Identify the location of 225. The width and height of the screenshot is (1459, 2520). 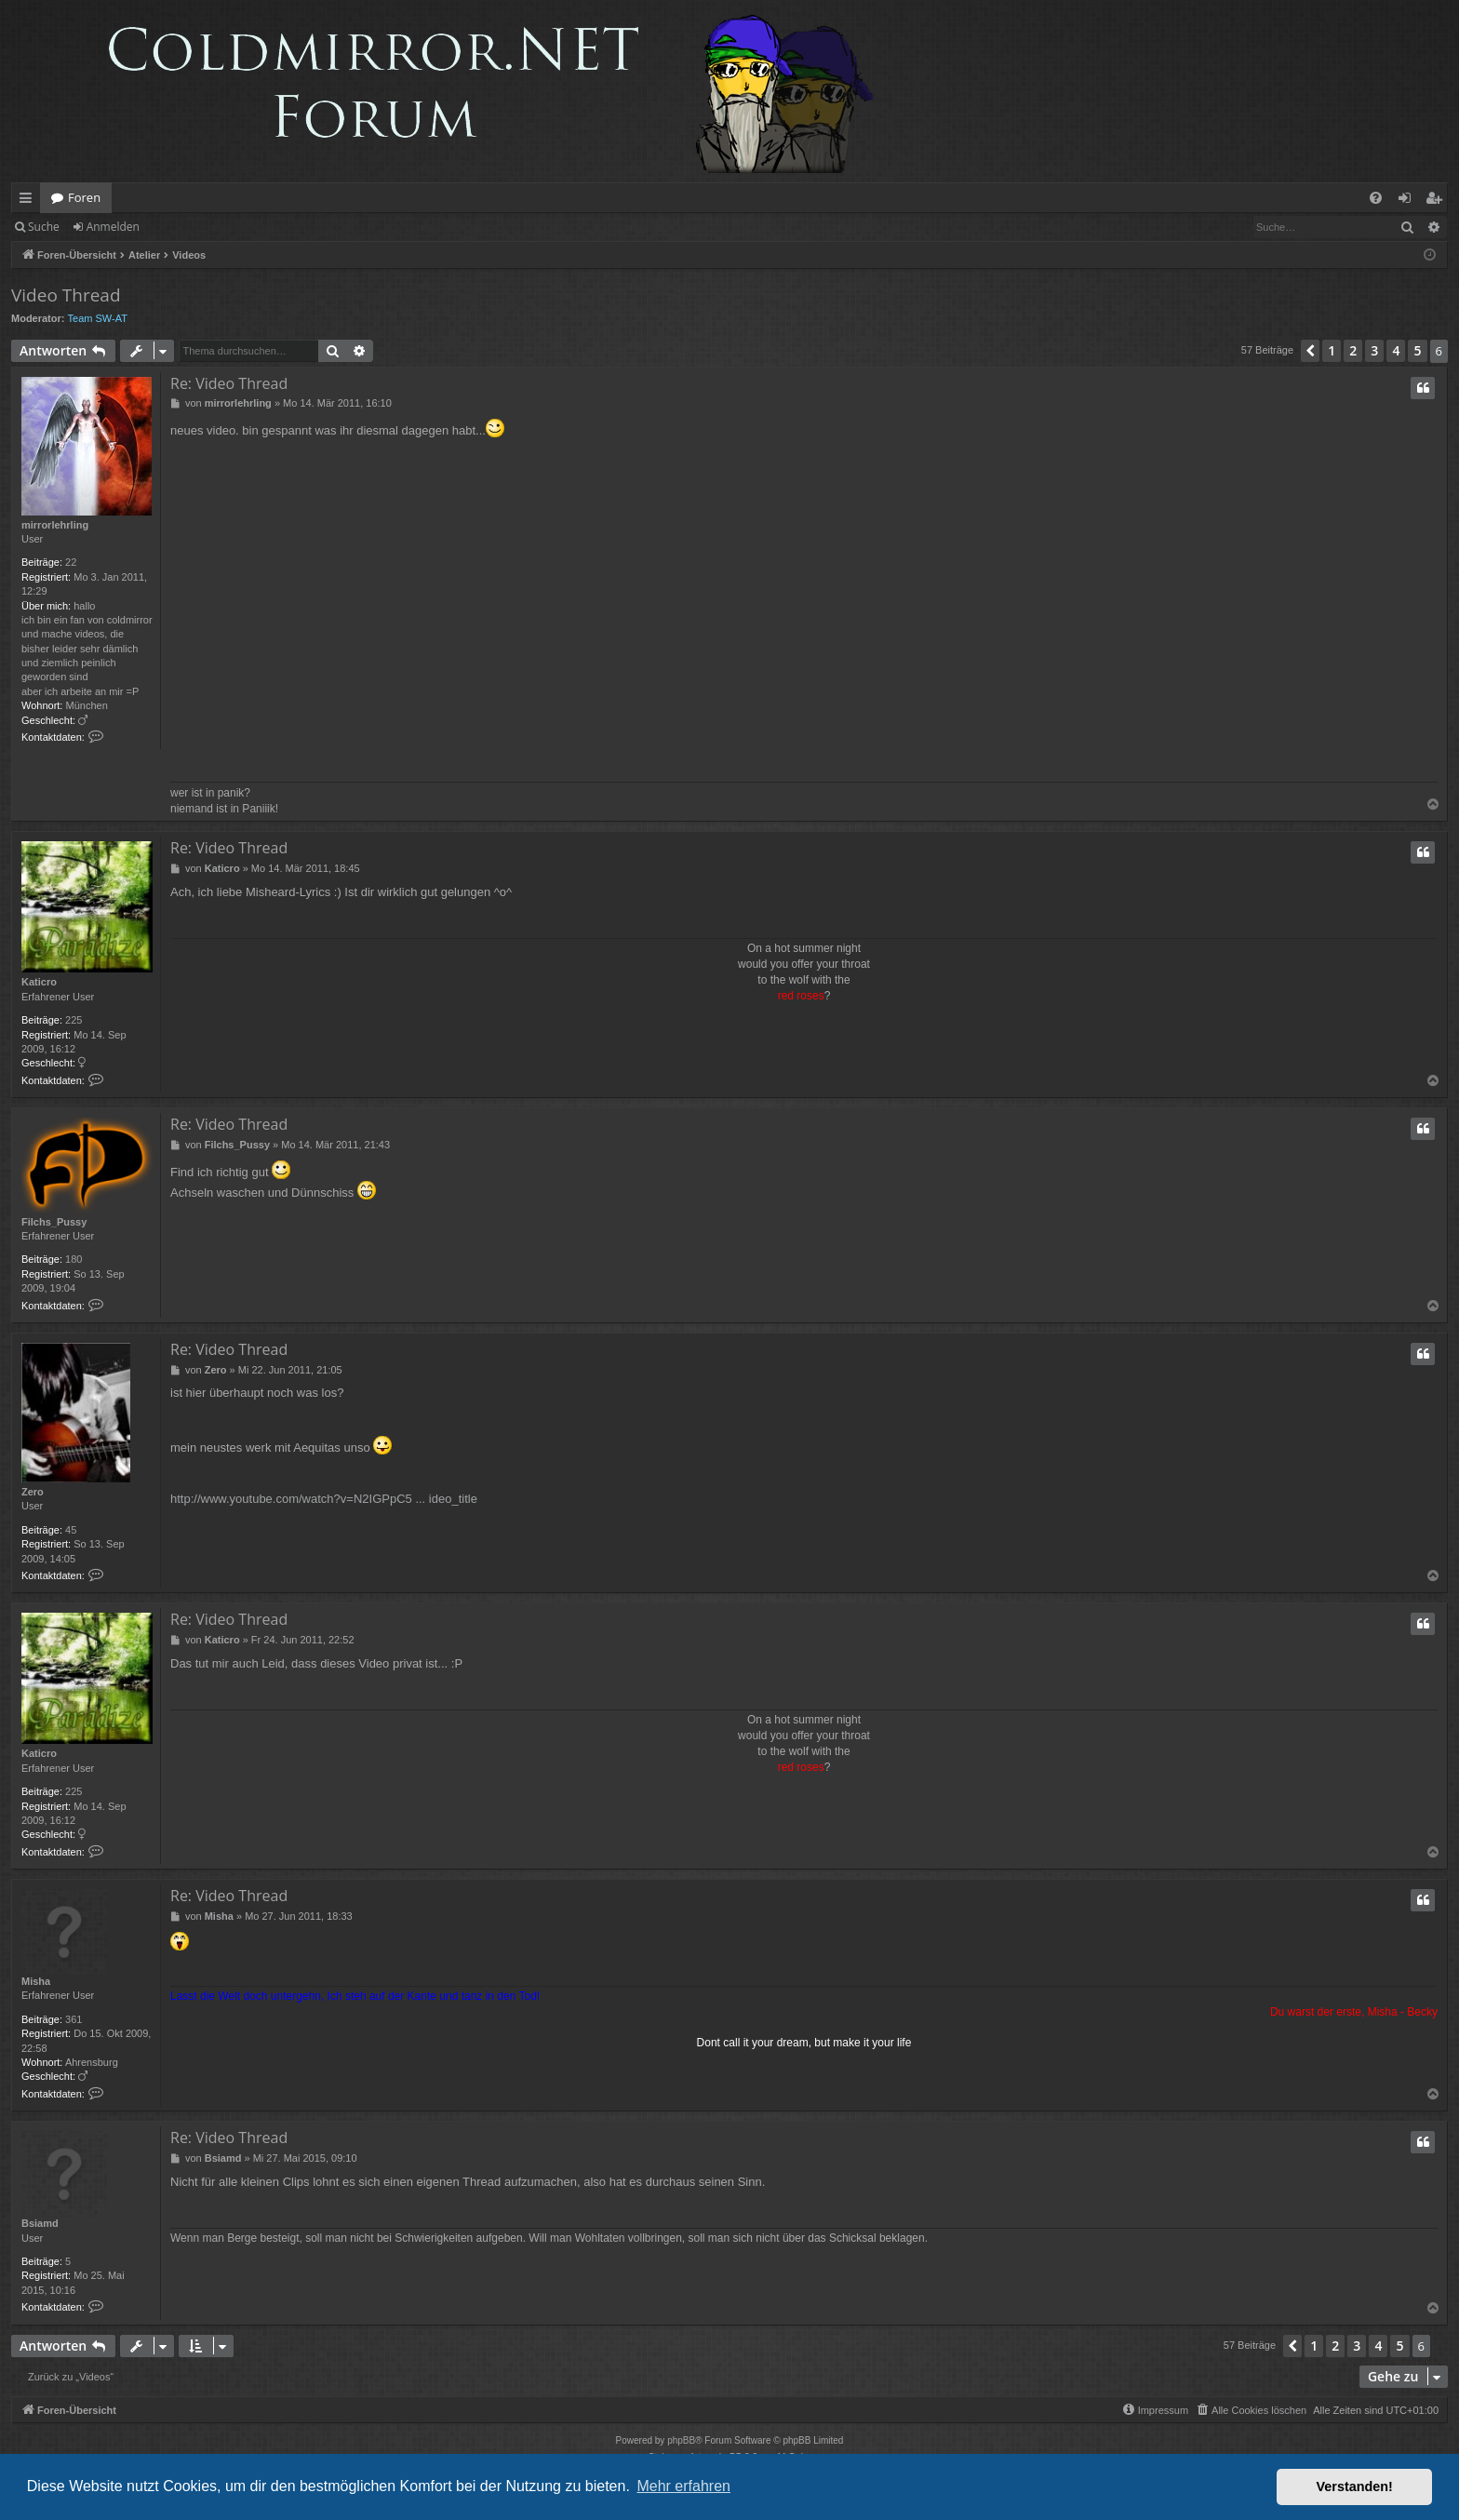
(73, 1019).